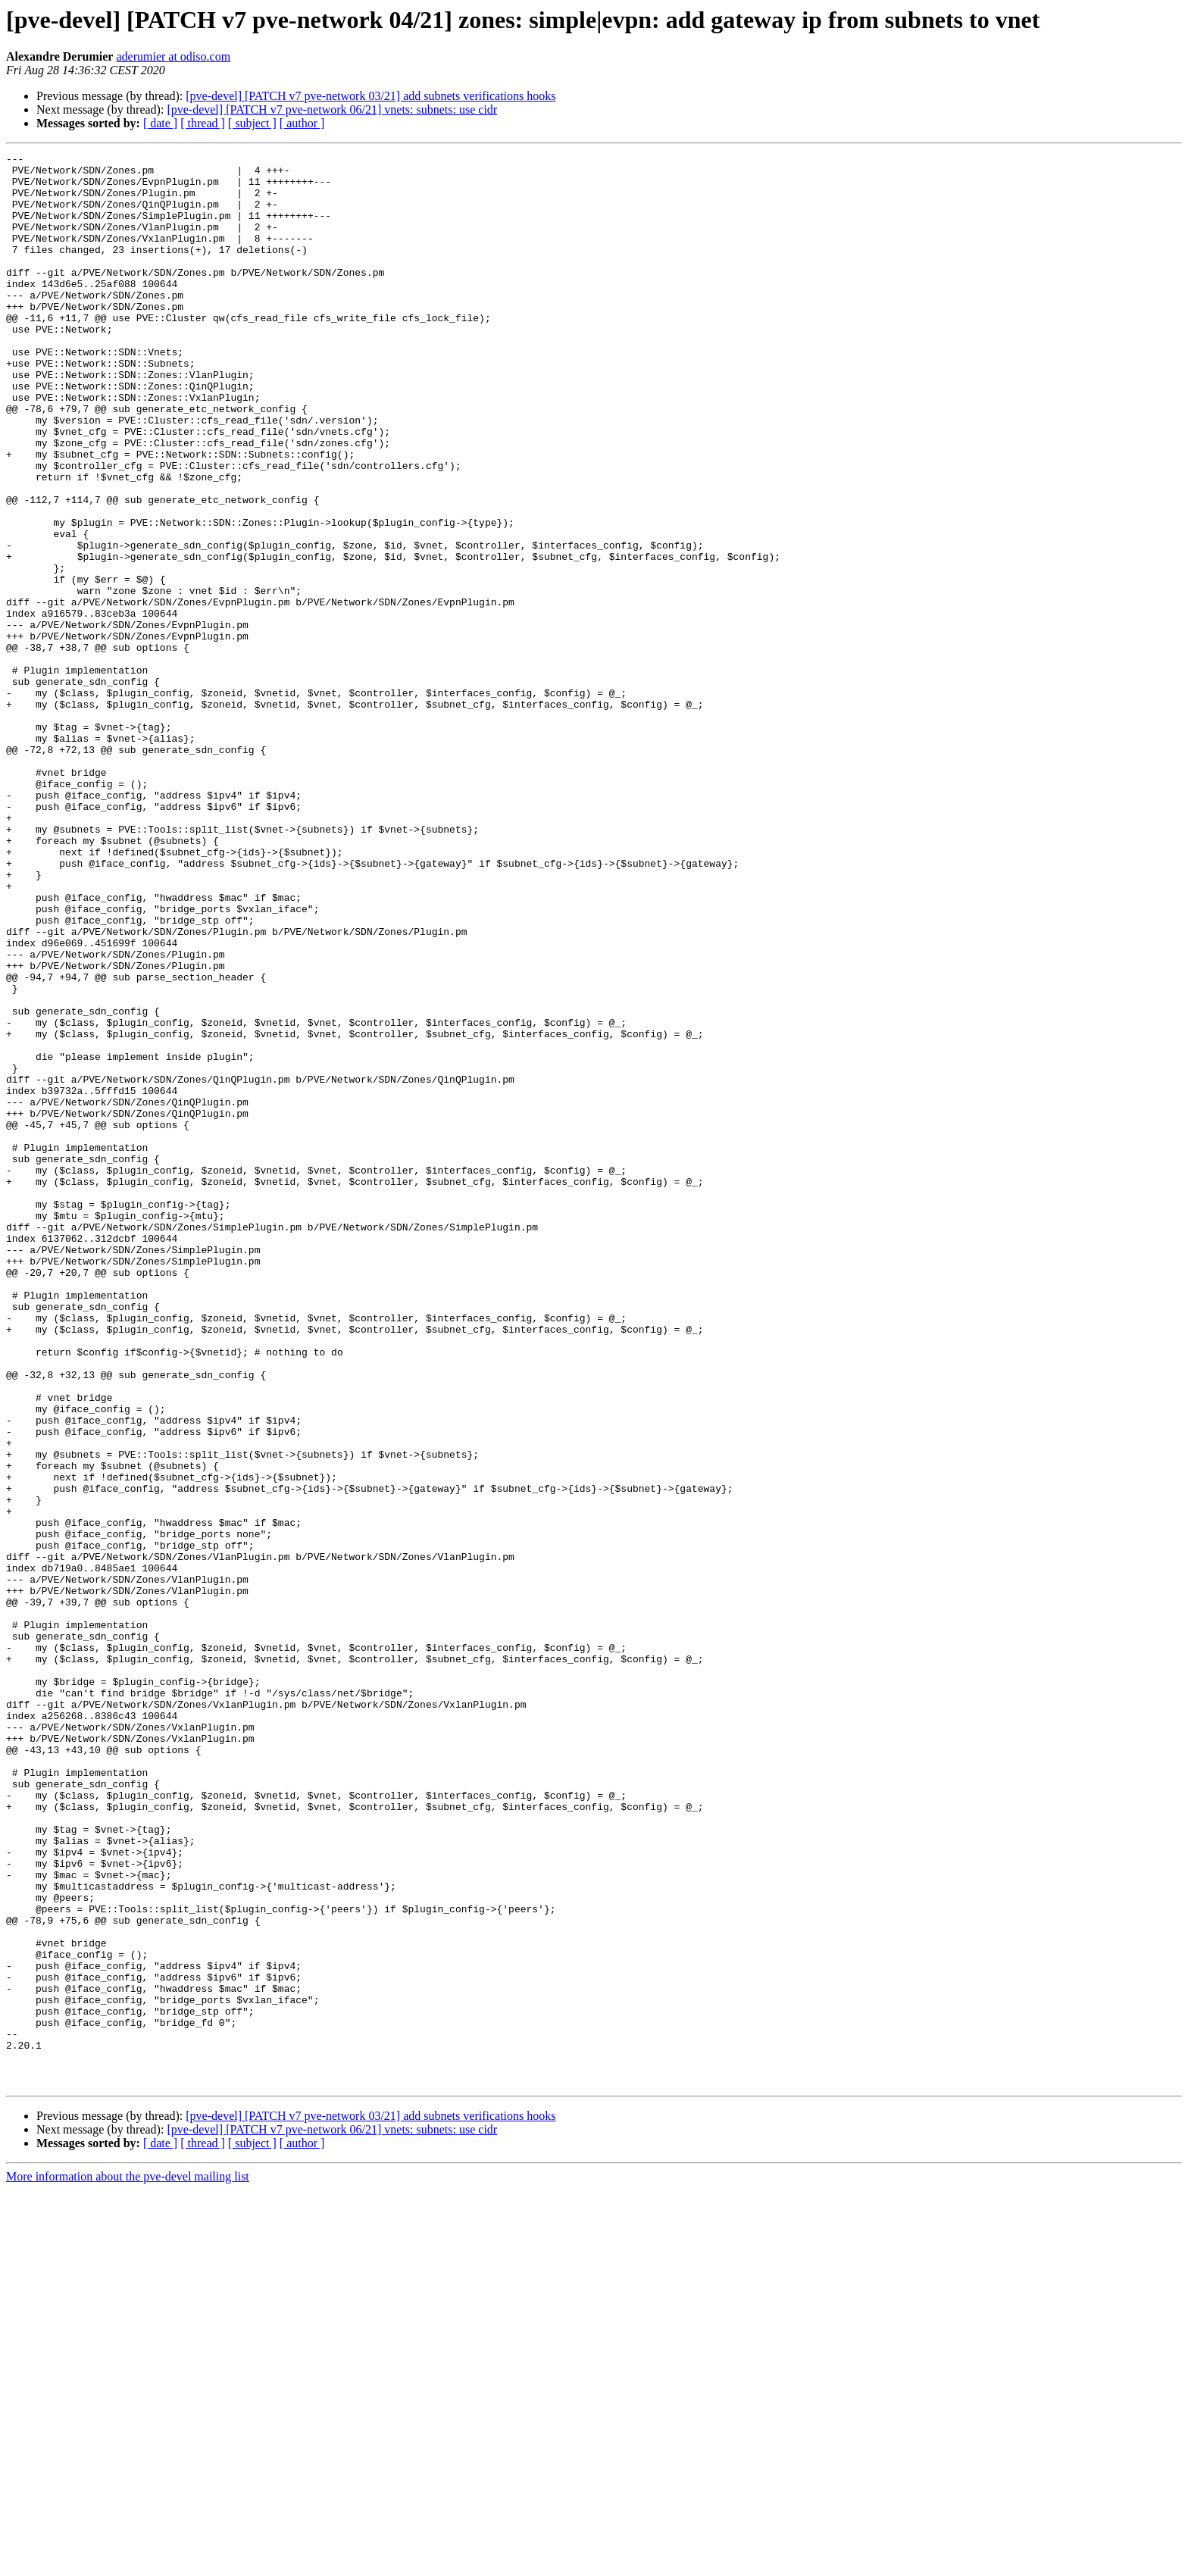  What do you see at coordinates (252, 123) in the screenshot?
I see `[ subject ]` at bounding box center [252, 123].